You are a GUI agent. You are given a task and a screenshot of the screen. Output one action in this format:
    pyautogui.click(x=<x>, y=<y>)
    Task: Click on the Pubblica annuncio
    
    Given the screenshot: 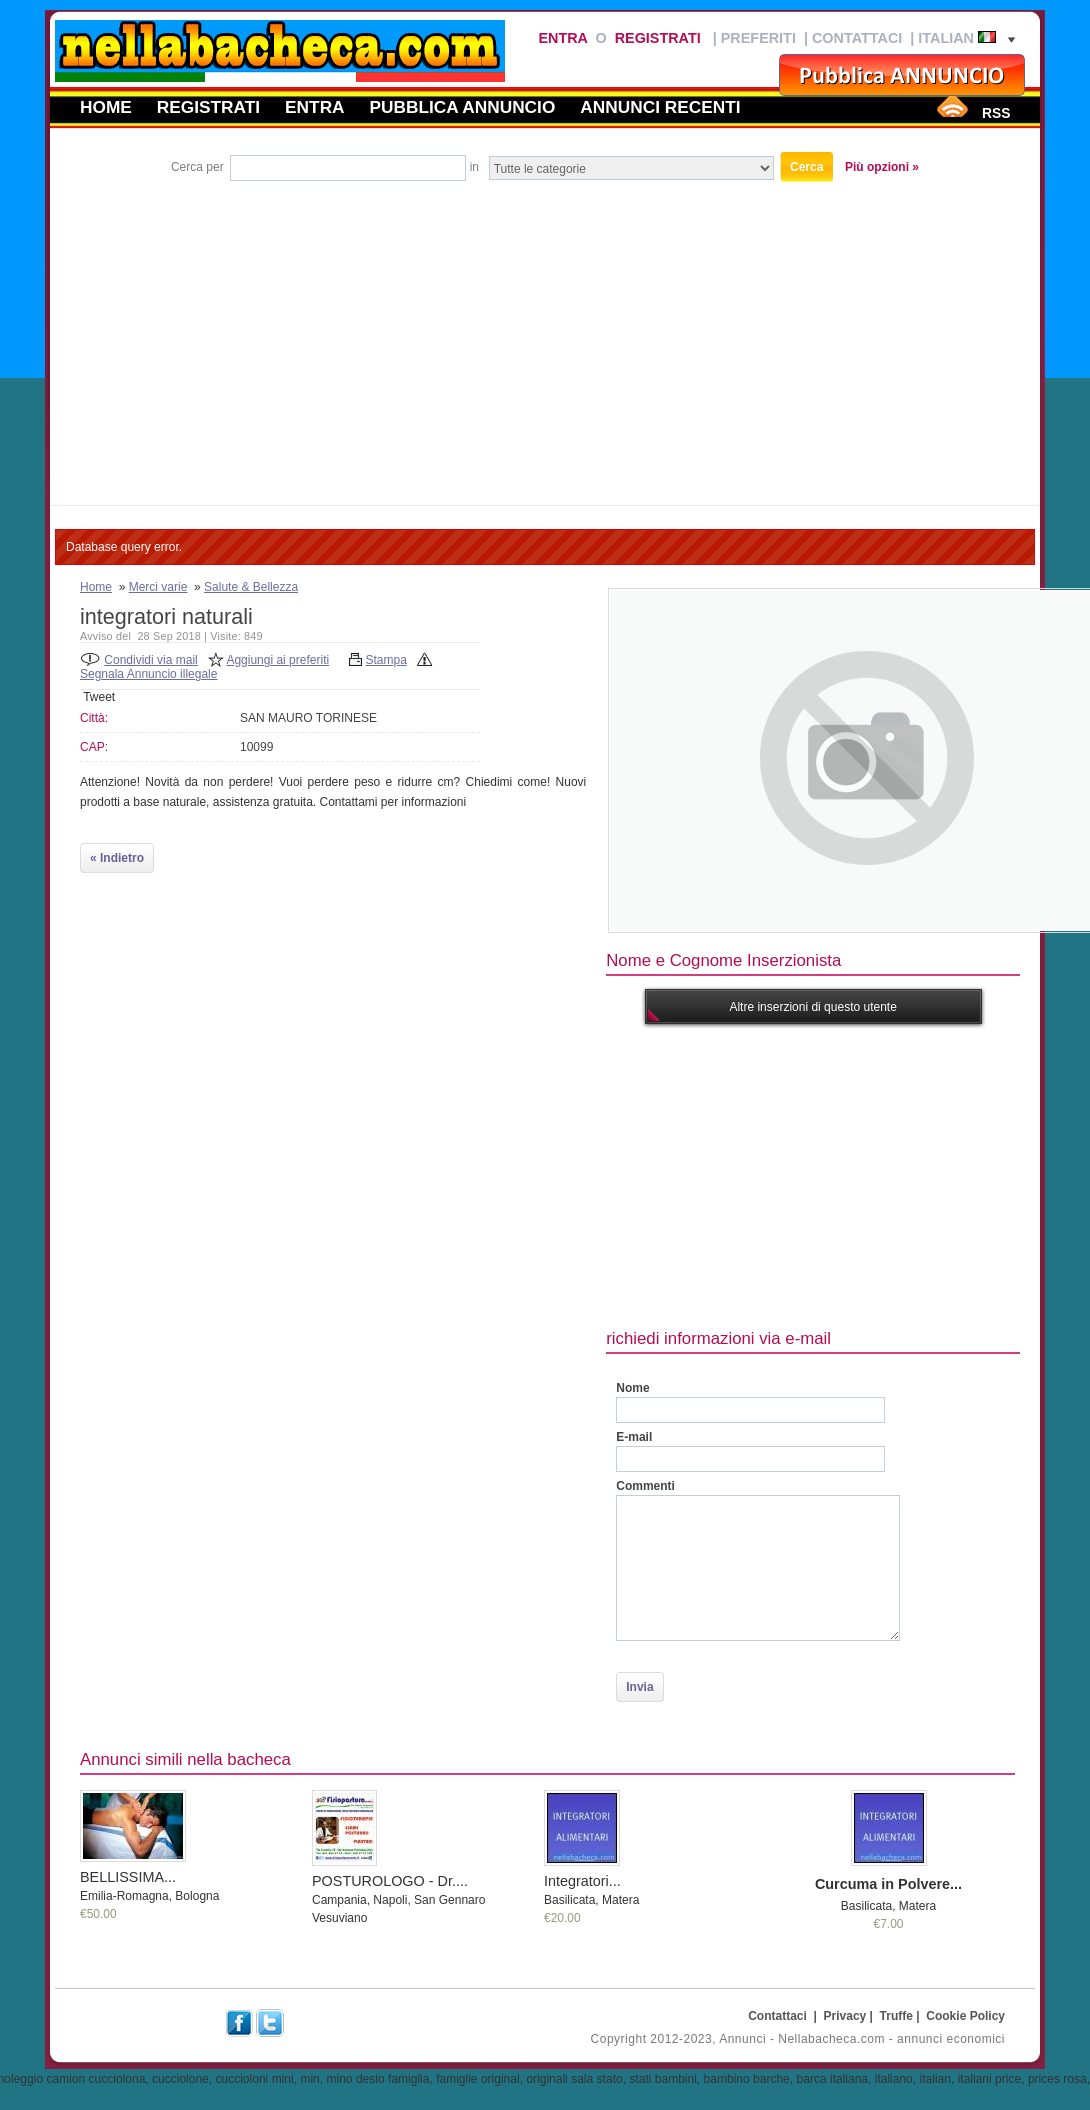 What is the action you would take?
    pyautogui.click(x=463, y=107)
    